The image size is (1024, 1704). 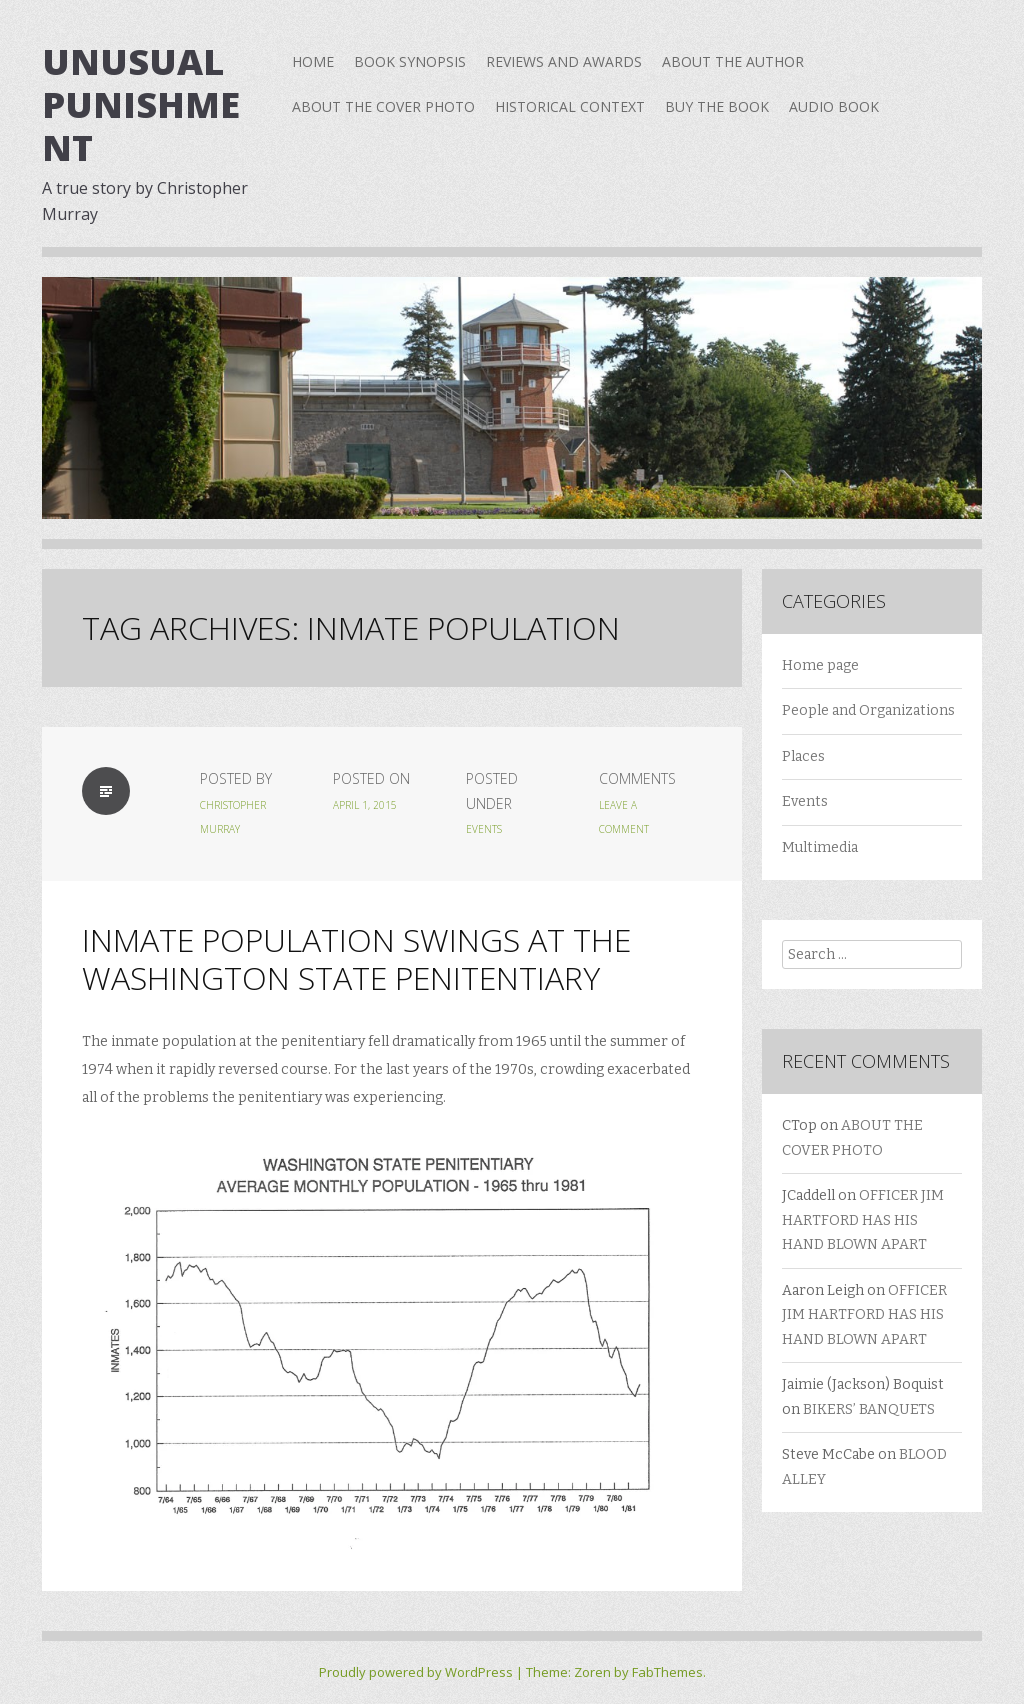 I want to click on April 1, 2015, so click(x=365, y=805).